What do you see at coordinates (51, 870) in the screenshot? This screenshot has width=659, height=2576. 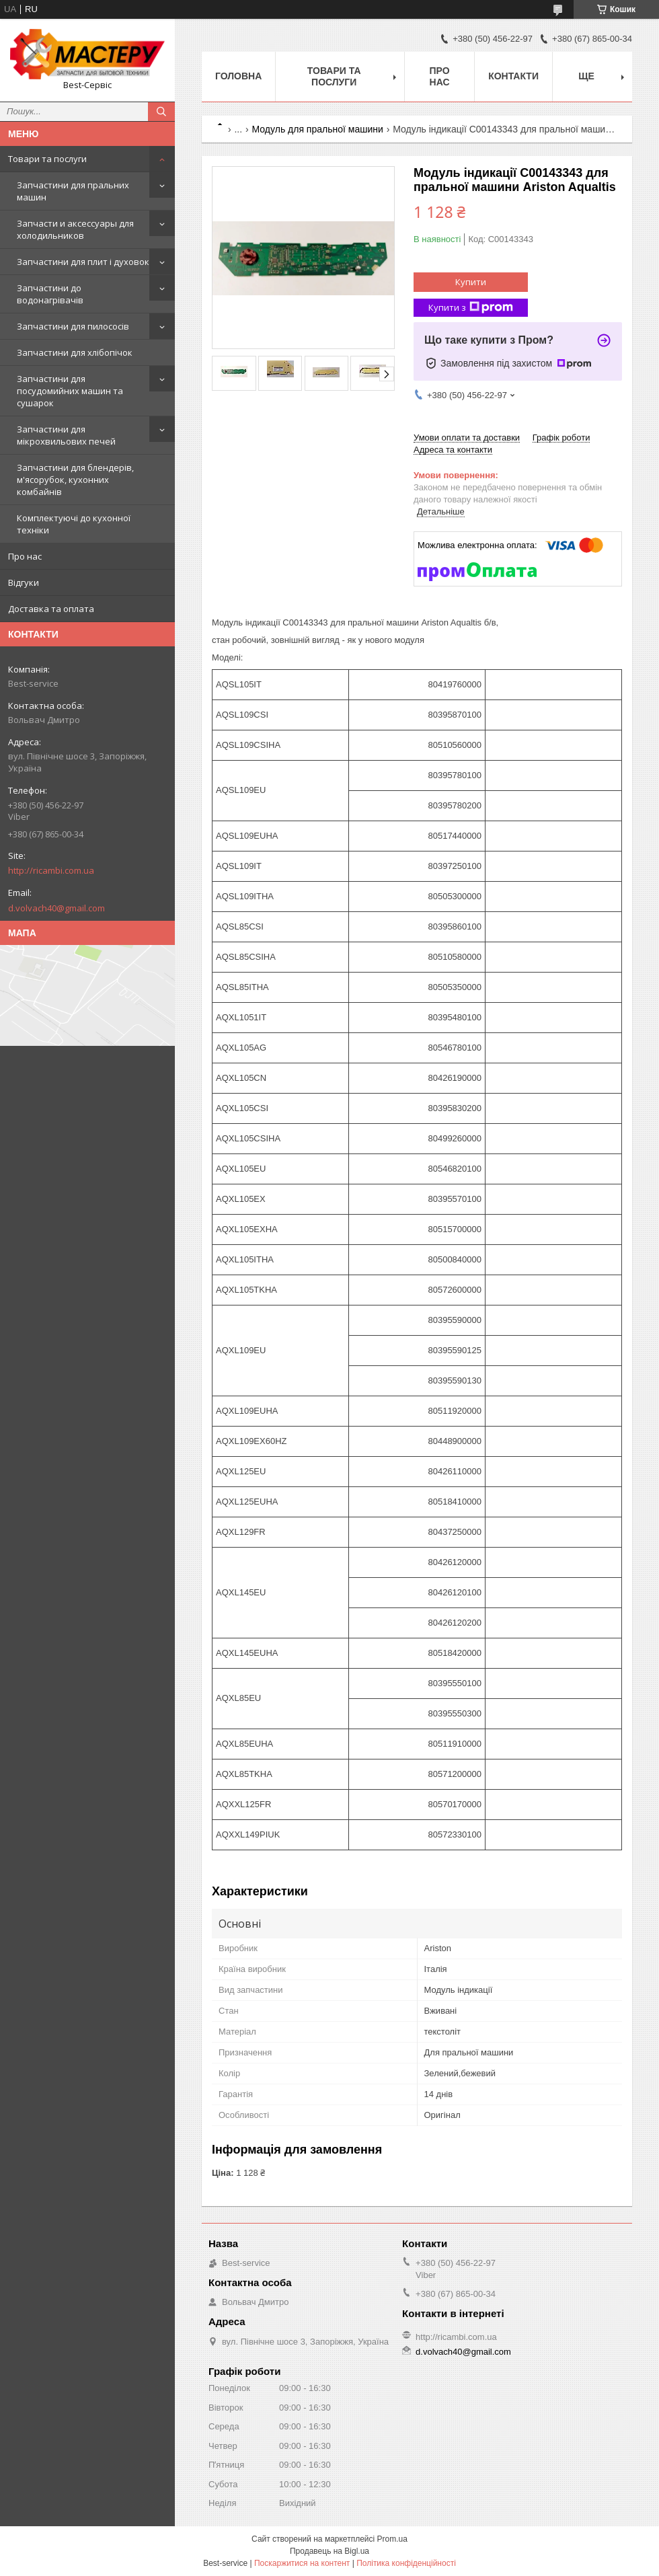 I see `http://ricambi.com.ua` at bounding box center [51, 870].